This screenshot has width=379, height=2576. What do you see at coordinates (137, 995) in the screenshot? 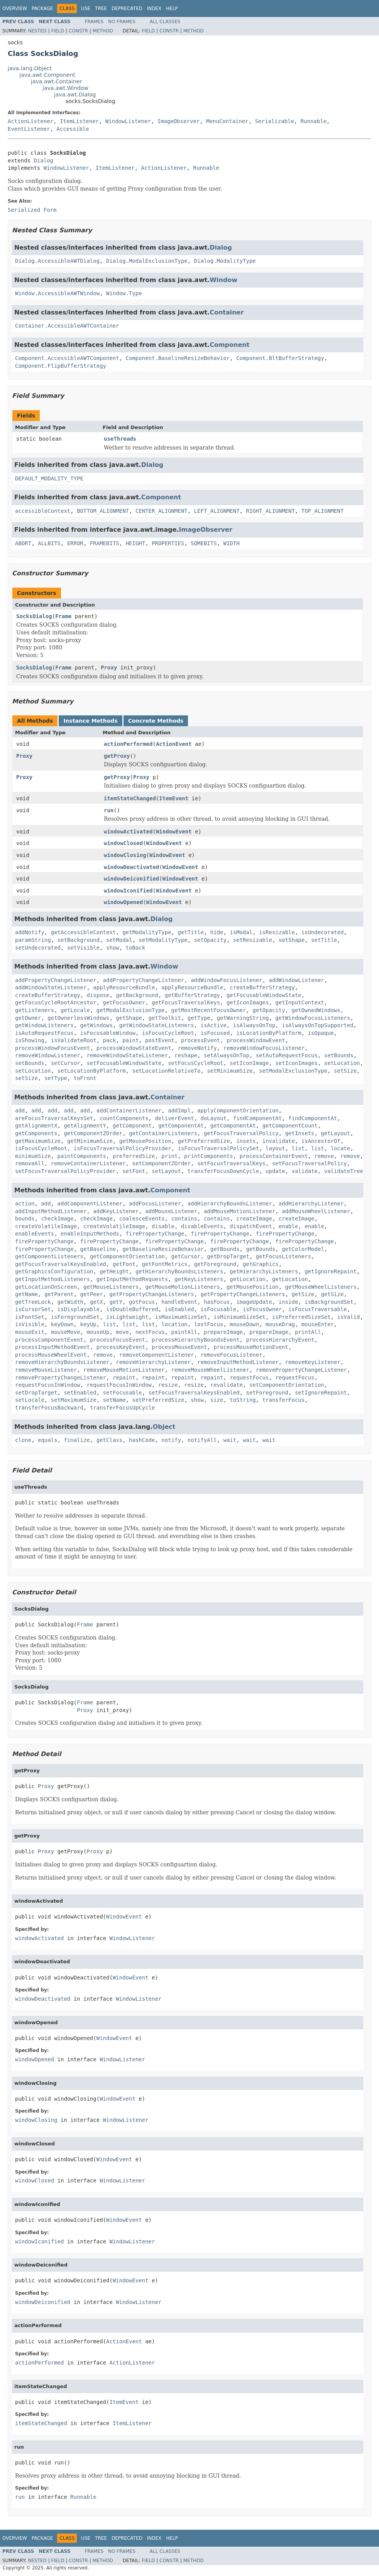
I see `getBackground` at bounding box center [137, 995].